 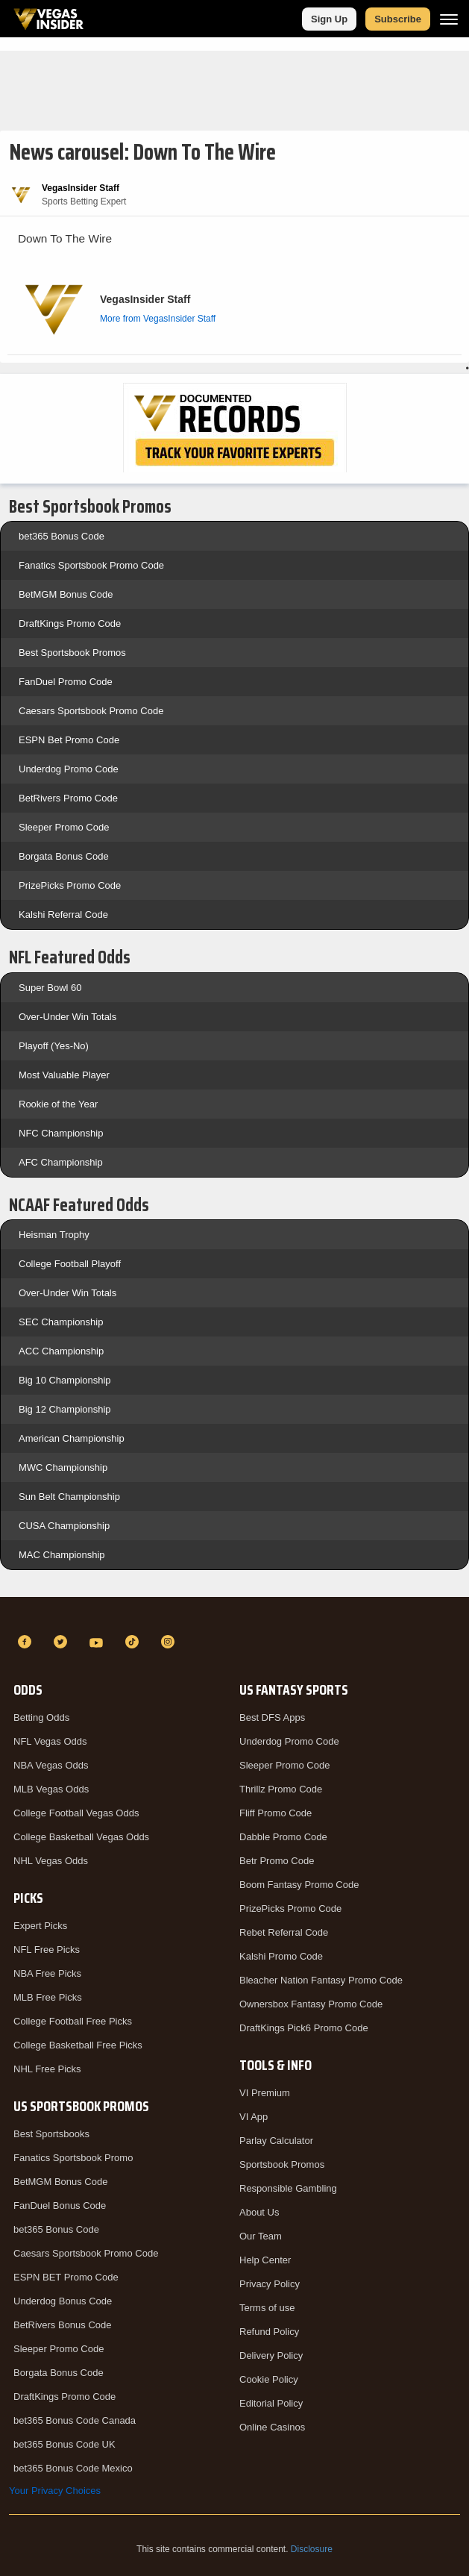 What do you see at coordinates (69, 769) in the screenshot?
I see `Underdog Promo Code` at bounding box center [69, 769].